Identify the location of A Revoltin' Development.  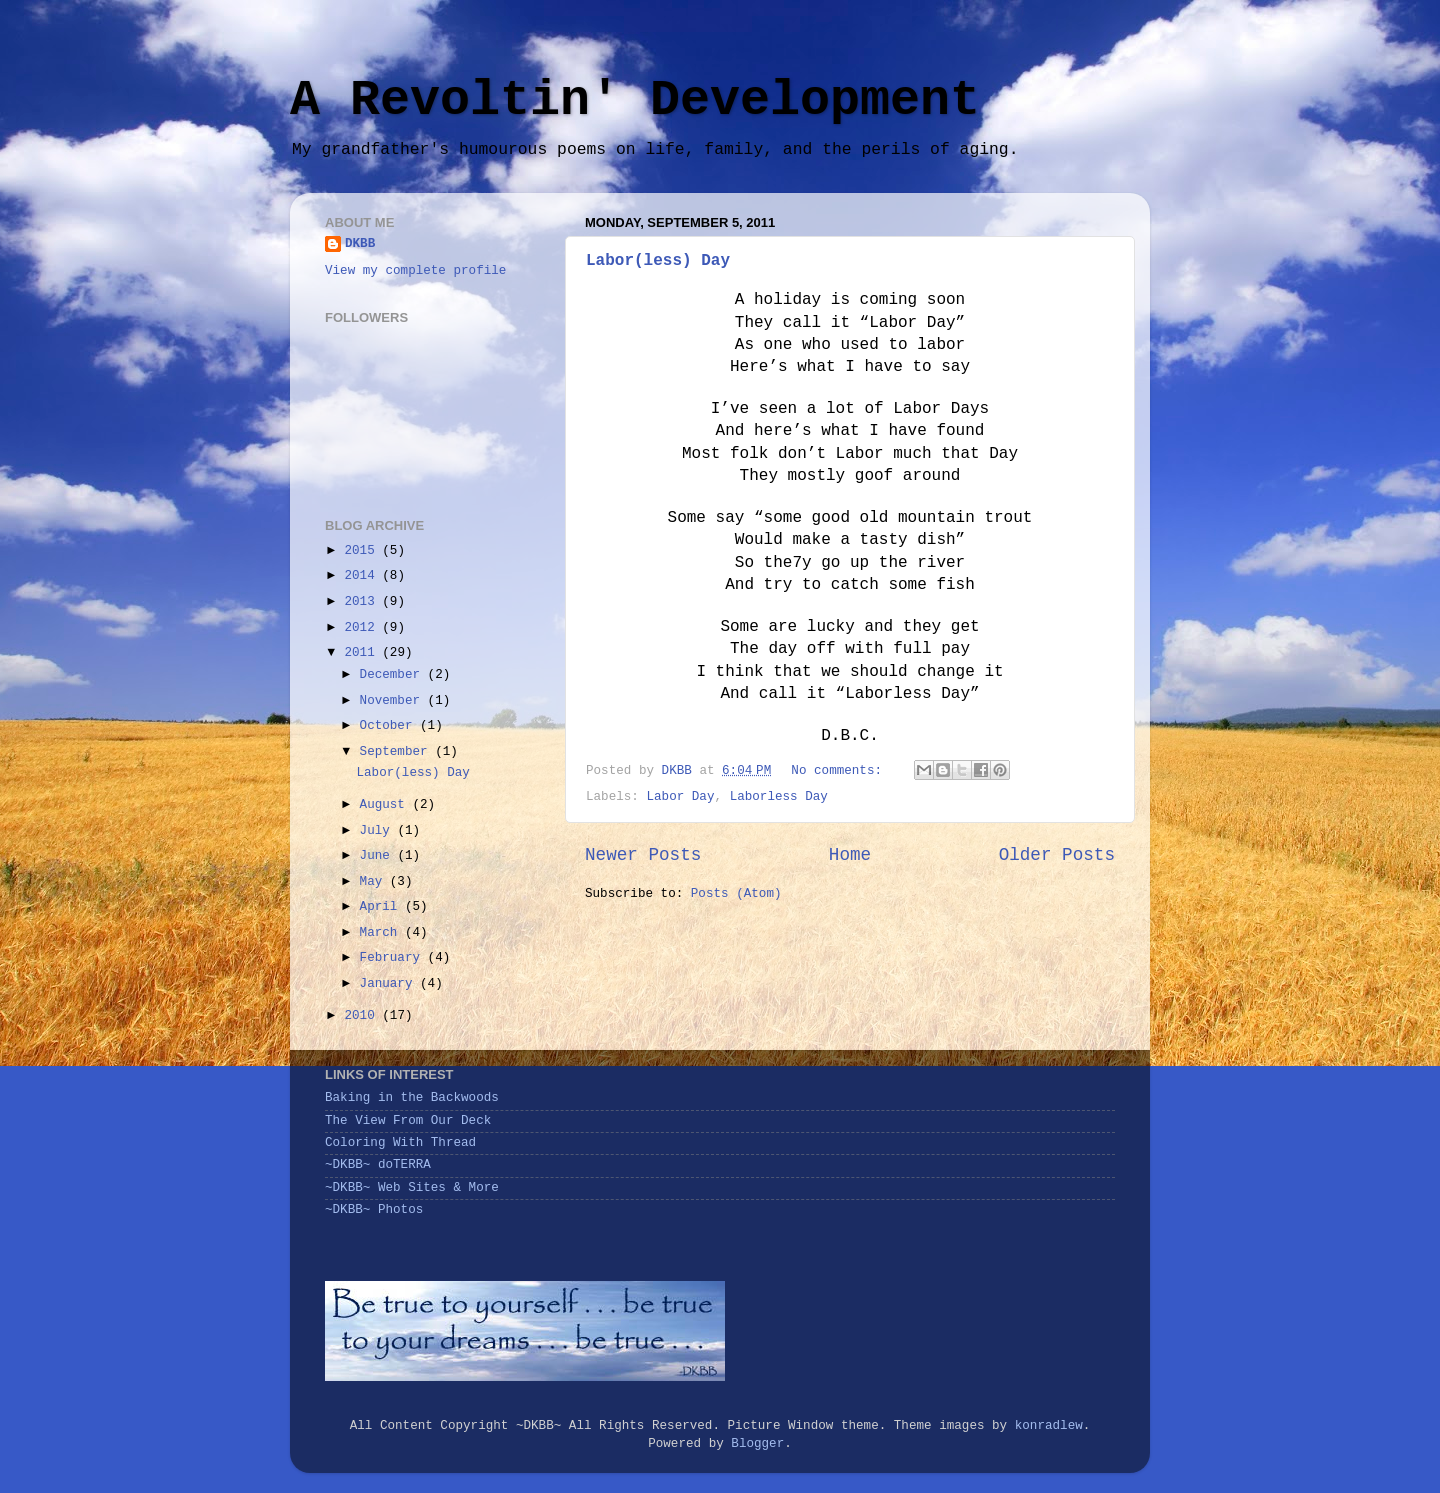
(635, 100).